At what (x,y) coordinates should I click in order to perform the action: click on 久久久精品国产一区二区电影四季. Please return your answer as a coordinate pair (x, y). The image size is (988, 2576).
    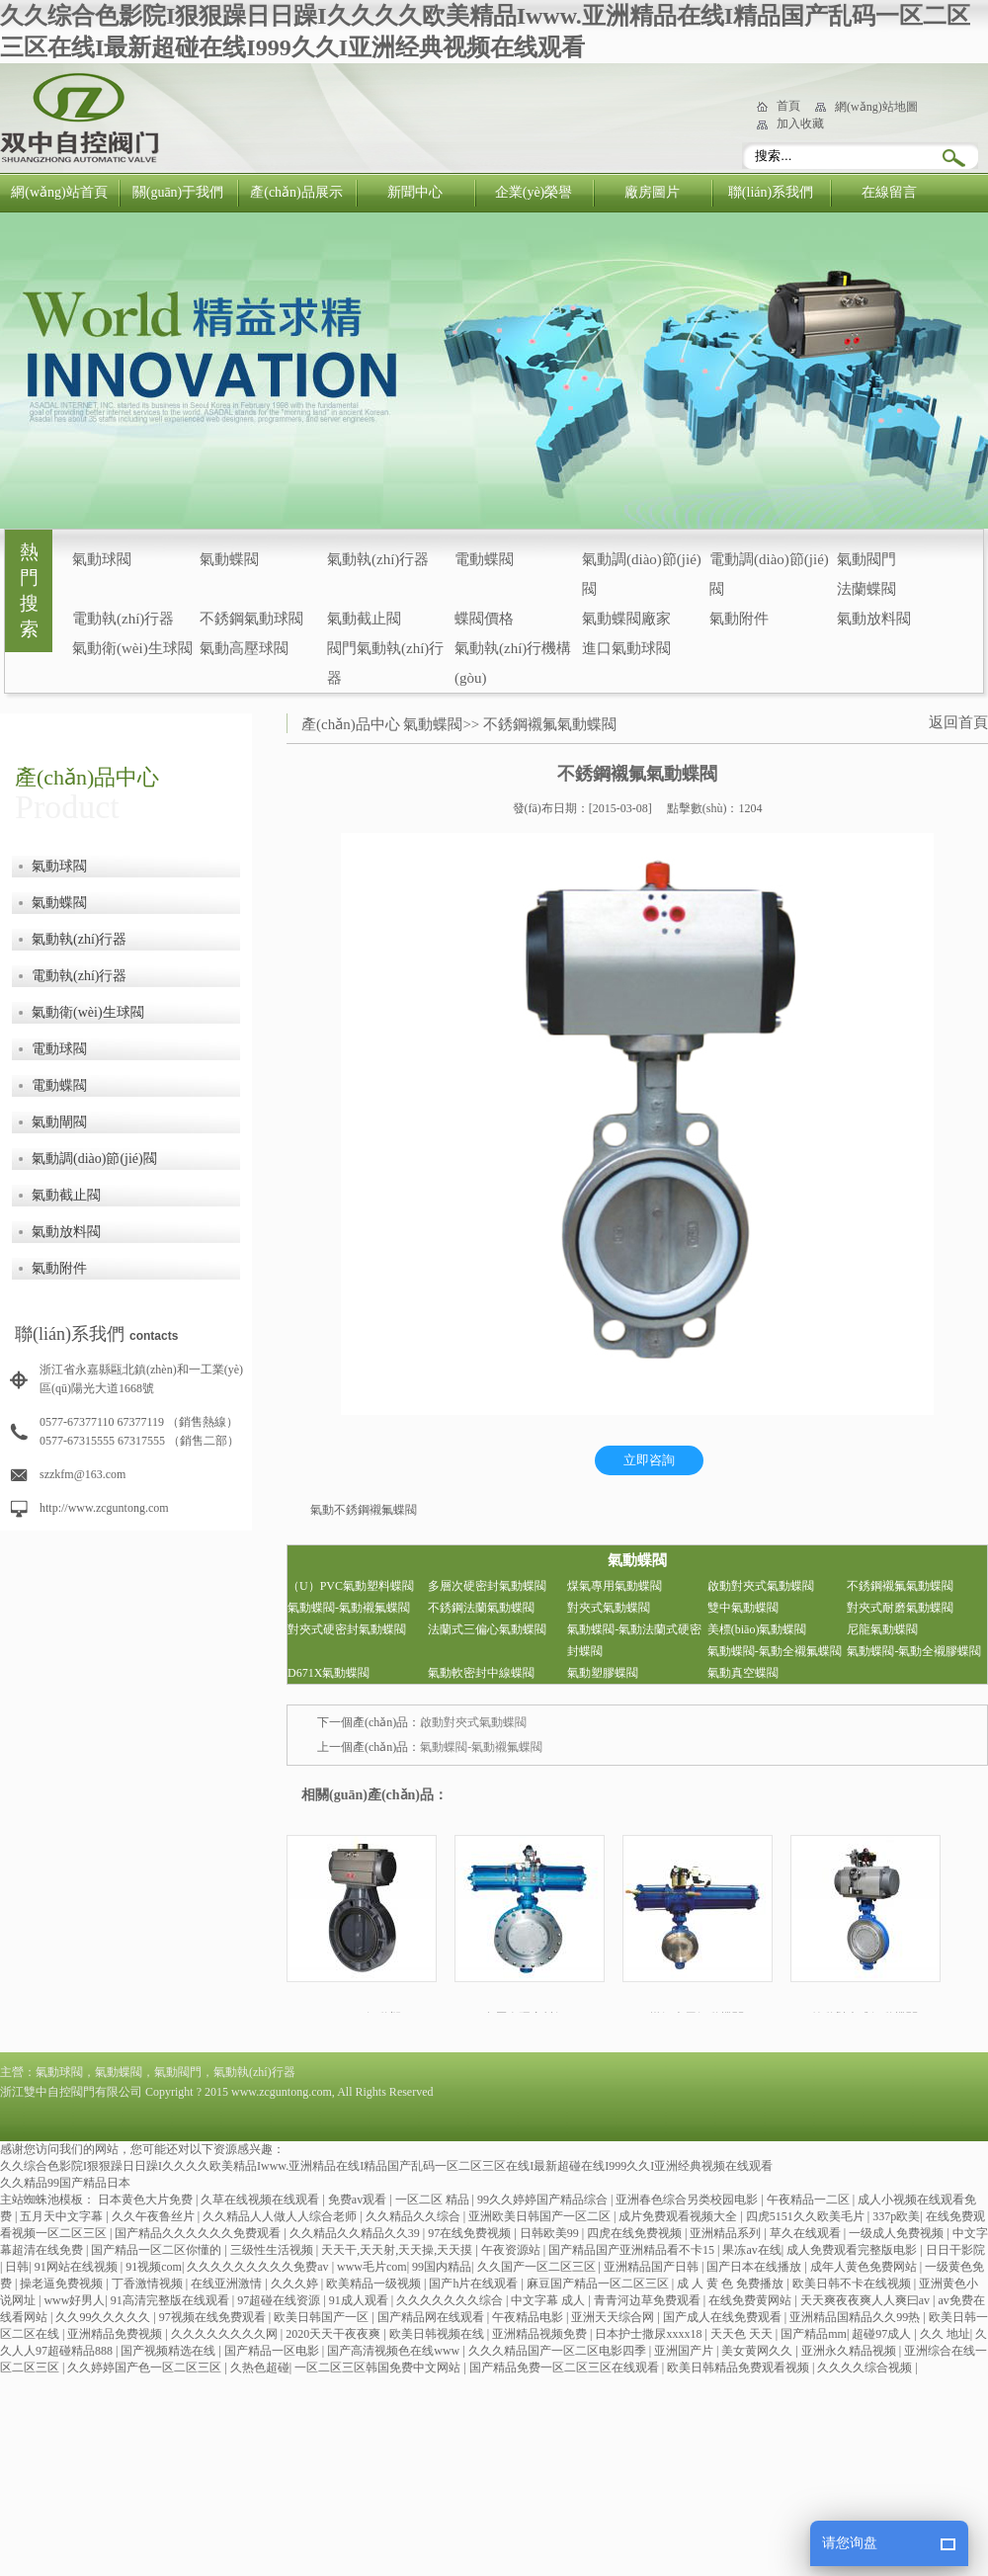
    Looking at the image, I should click on (558, 2351).